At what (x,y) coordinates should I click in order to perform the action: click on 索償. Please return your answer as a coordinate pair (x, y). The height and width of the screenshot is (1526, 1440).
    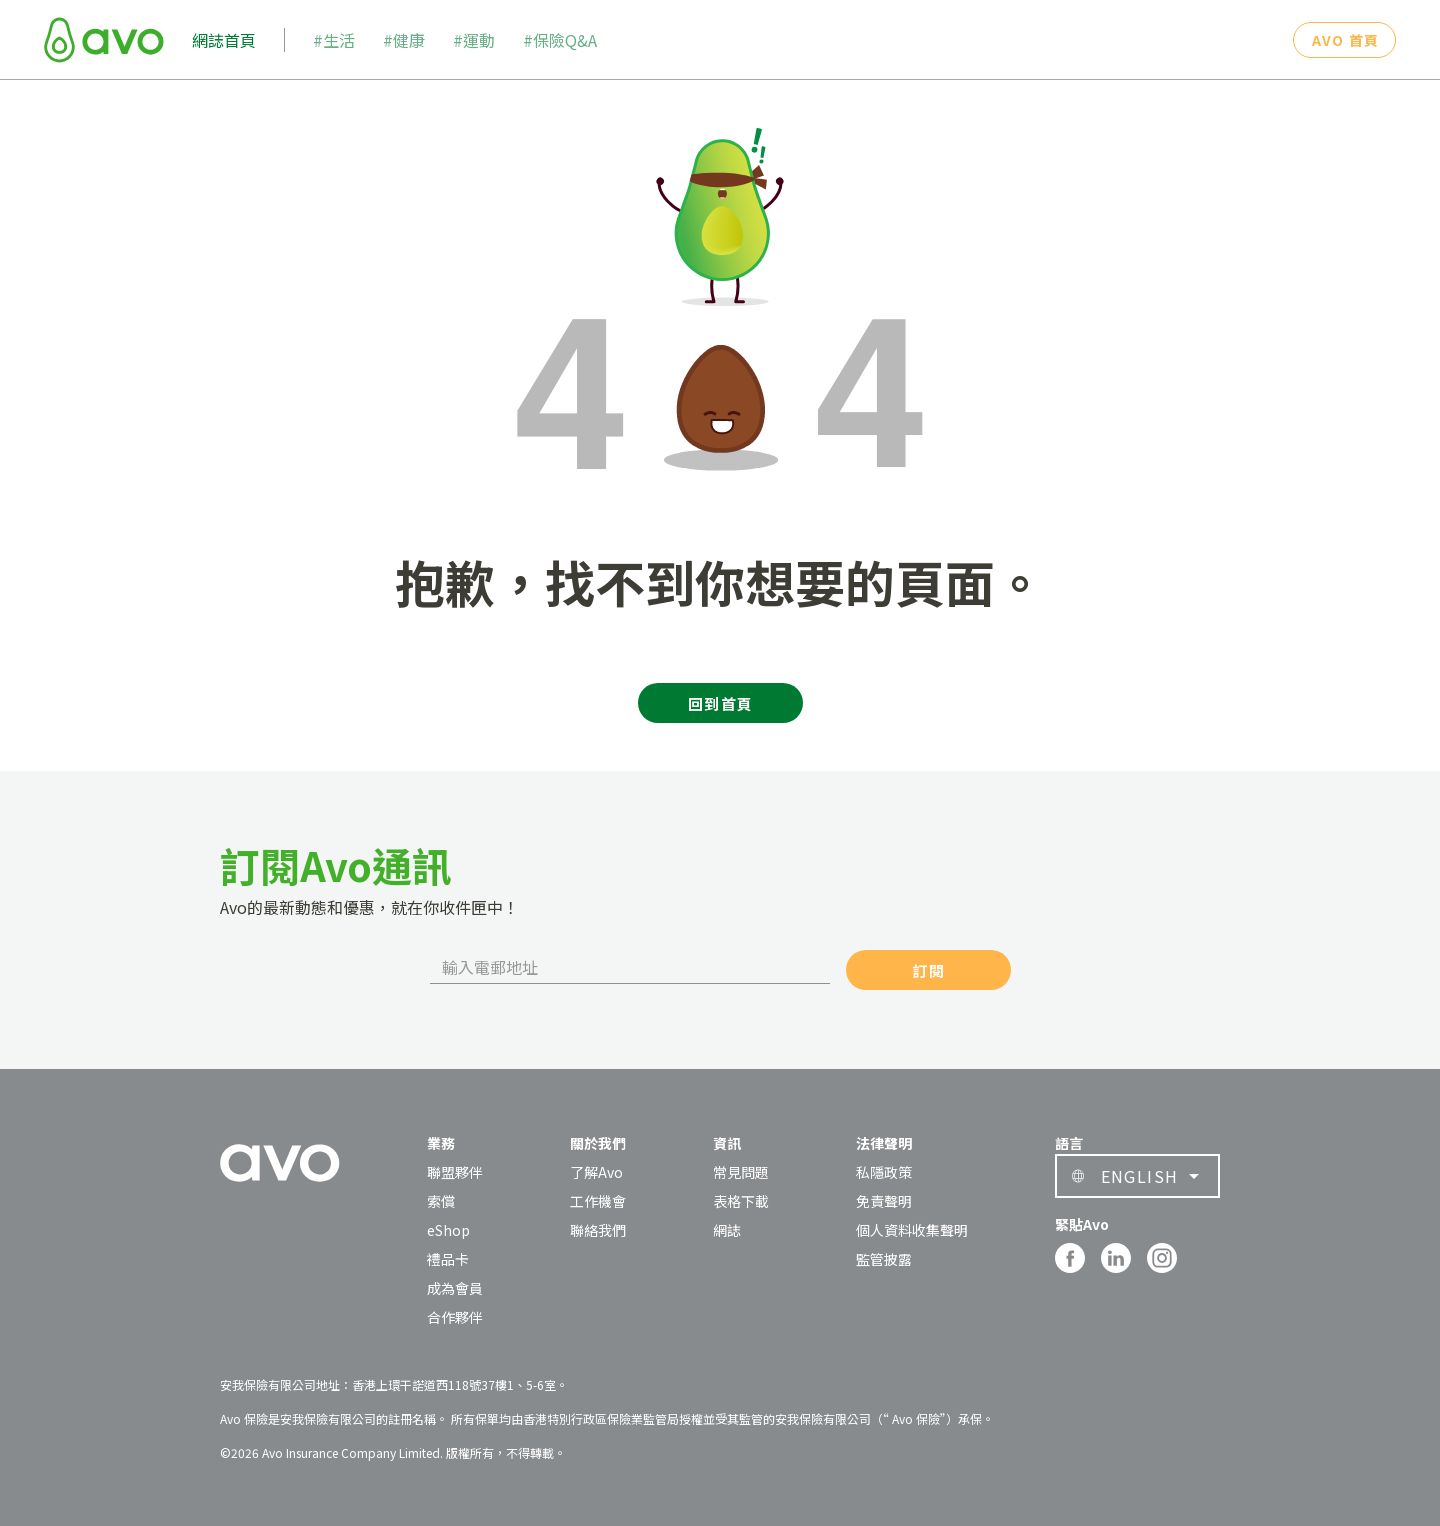
    Looking at the image, I should click on (441, 1201).